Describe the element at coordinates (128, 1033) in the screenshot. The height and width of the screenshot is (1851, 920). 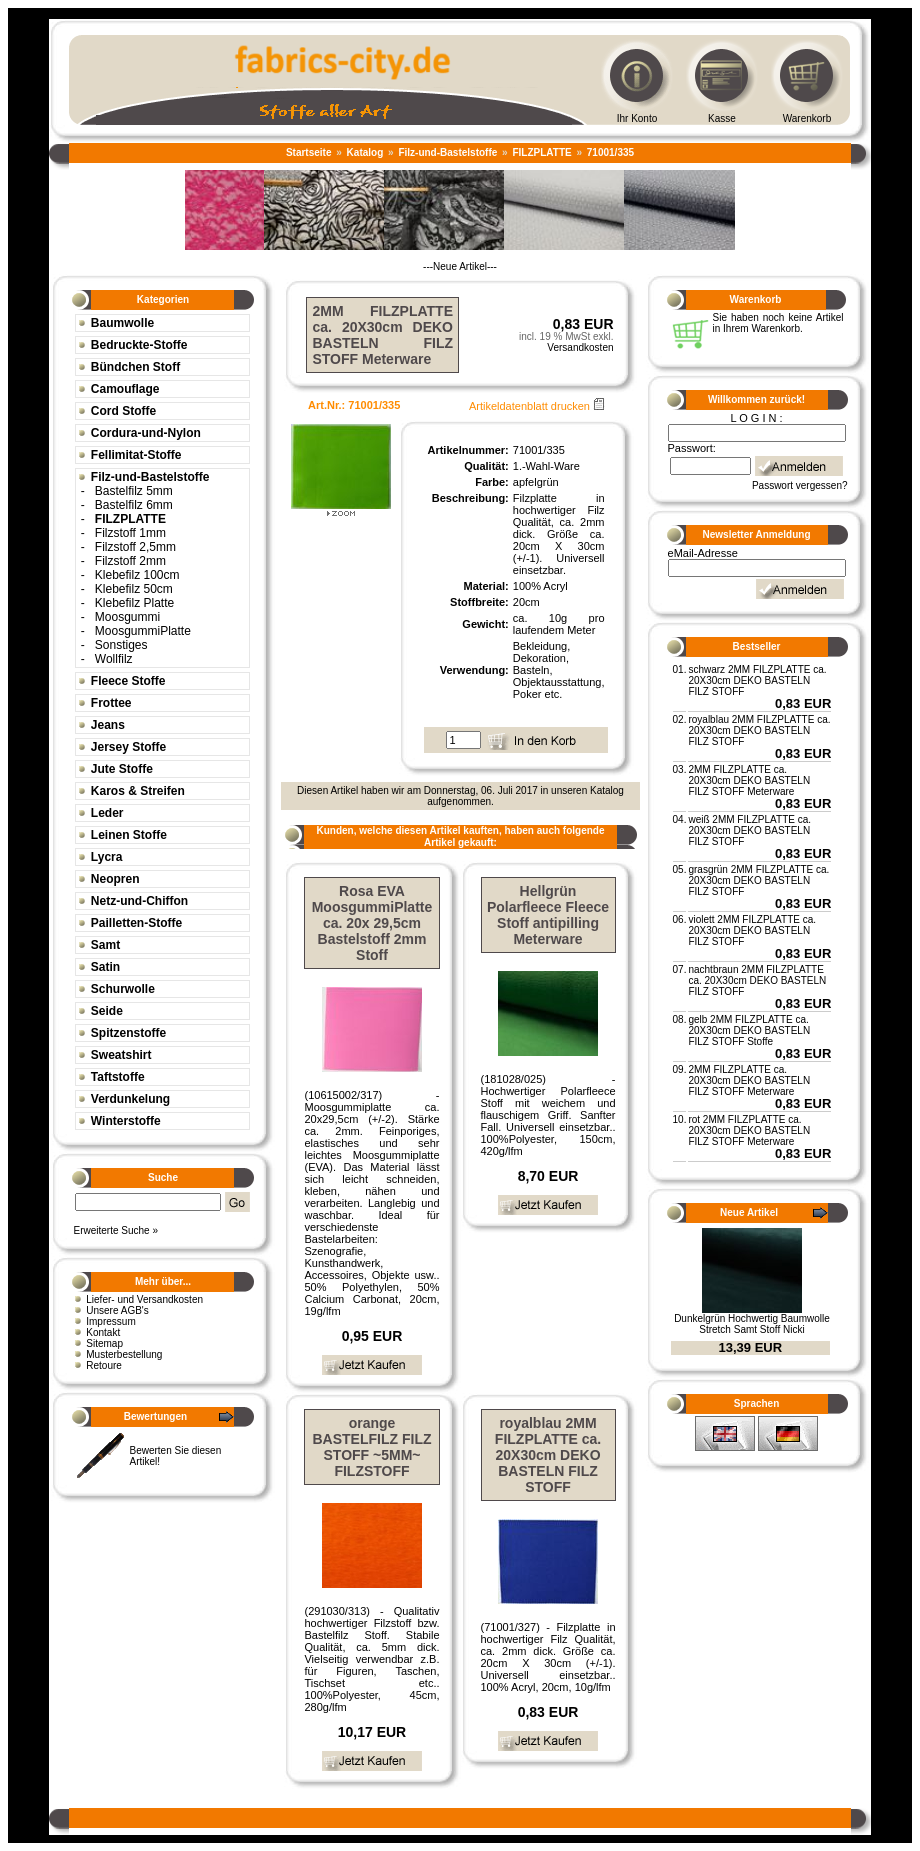
I see `Spitzenstoffe` at that location.